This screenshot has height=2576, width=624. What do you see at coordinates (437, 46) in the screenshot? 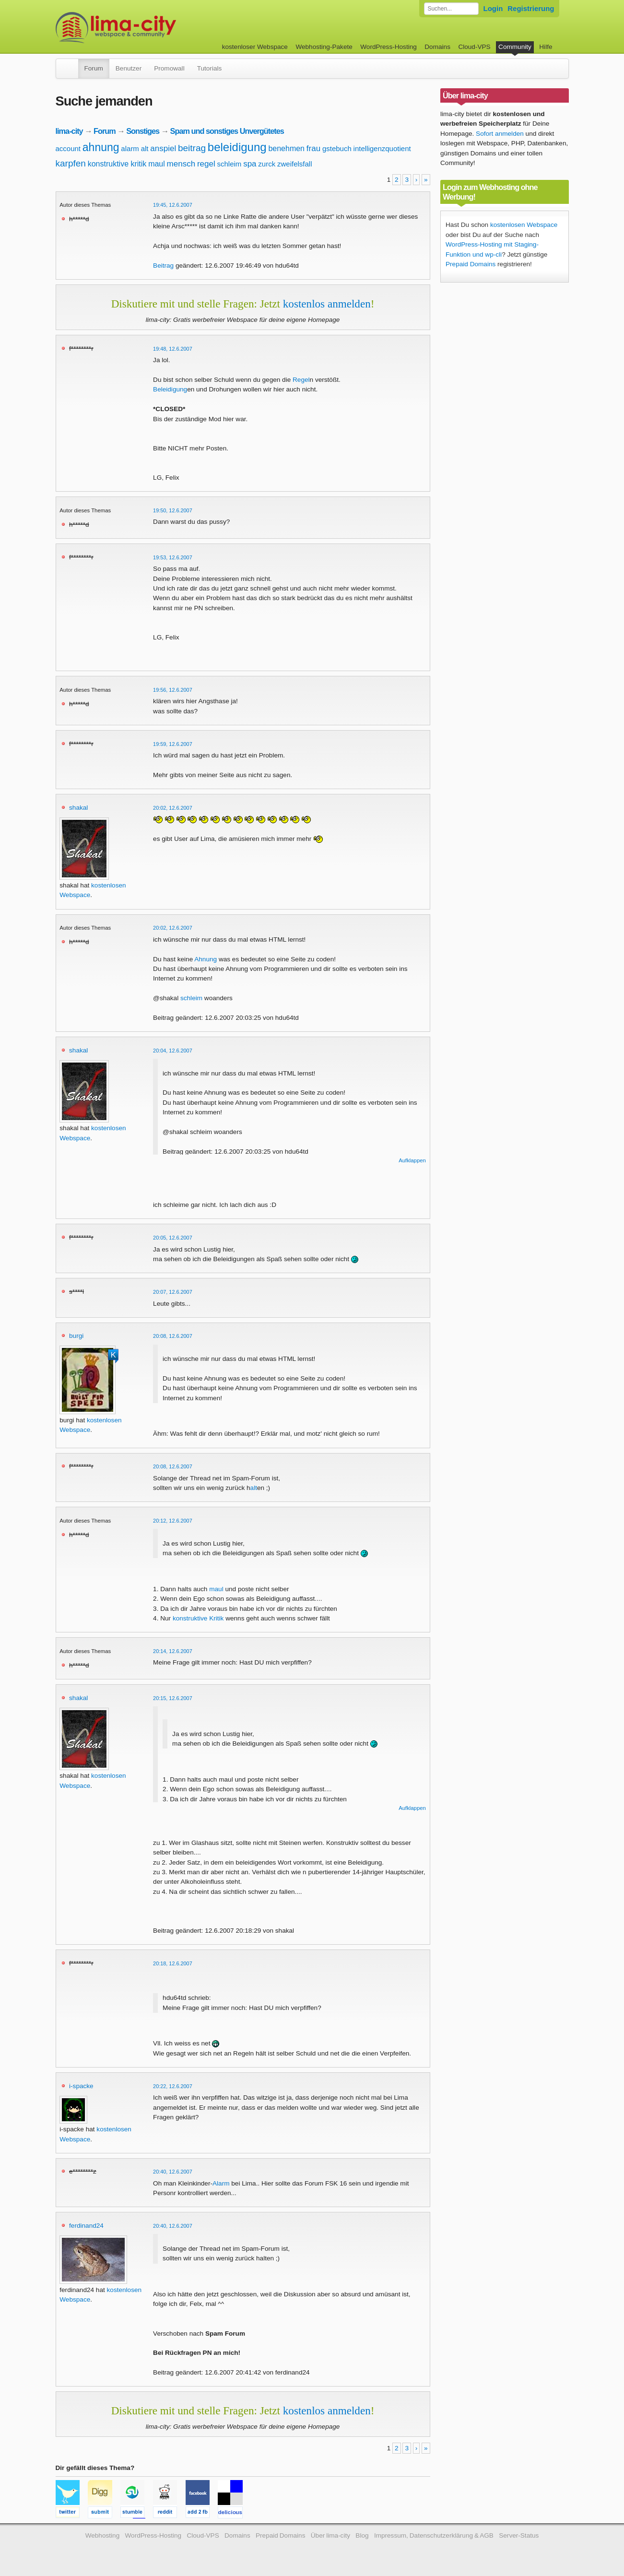
I see `Domains` at bounding box center [437, 46].